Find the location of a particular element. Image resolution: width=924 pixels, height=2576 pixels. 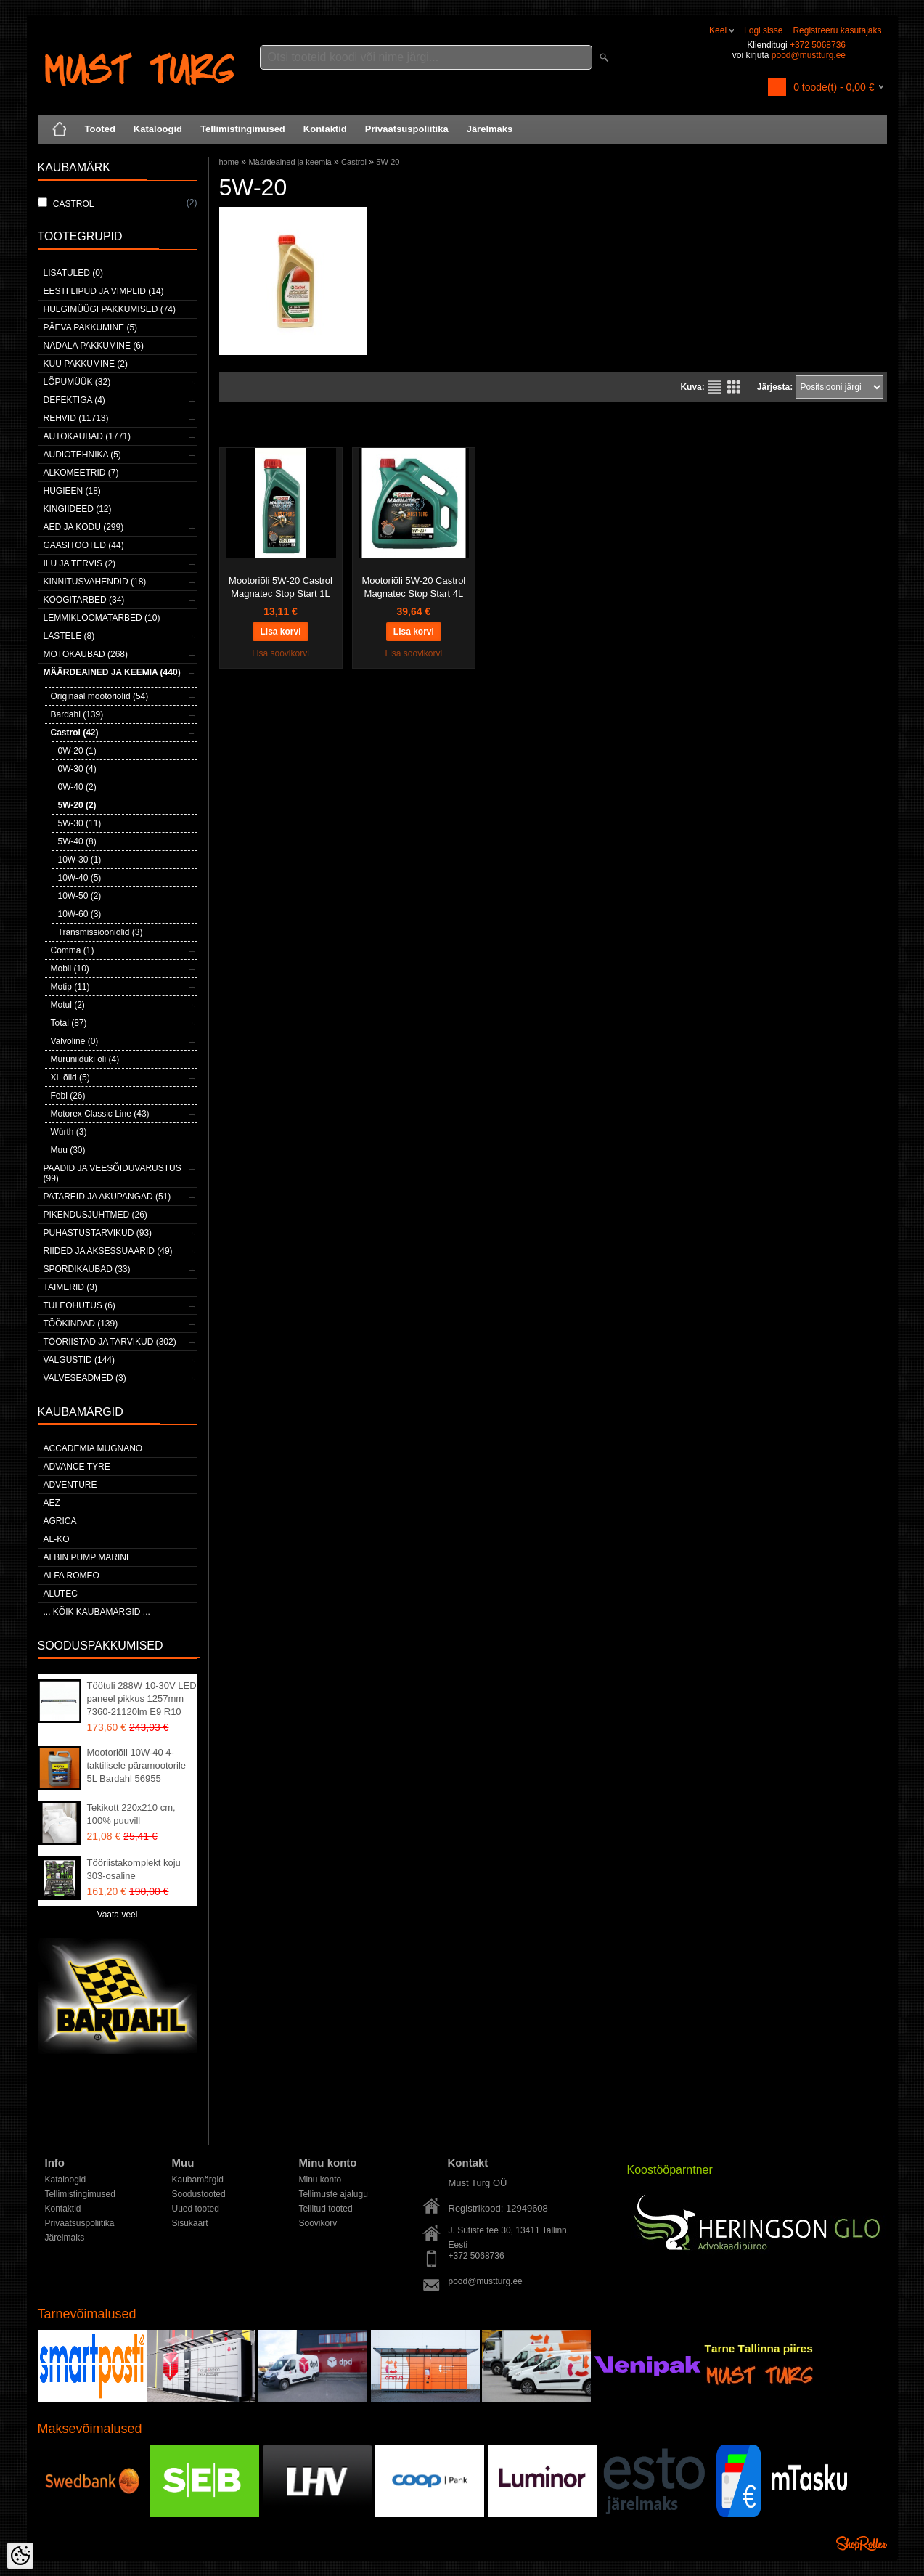

Mootoriõli 10W-40 4-taktilisele päramootorile 5L Bardahl 56955 is located at coordinates (137, 1765).